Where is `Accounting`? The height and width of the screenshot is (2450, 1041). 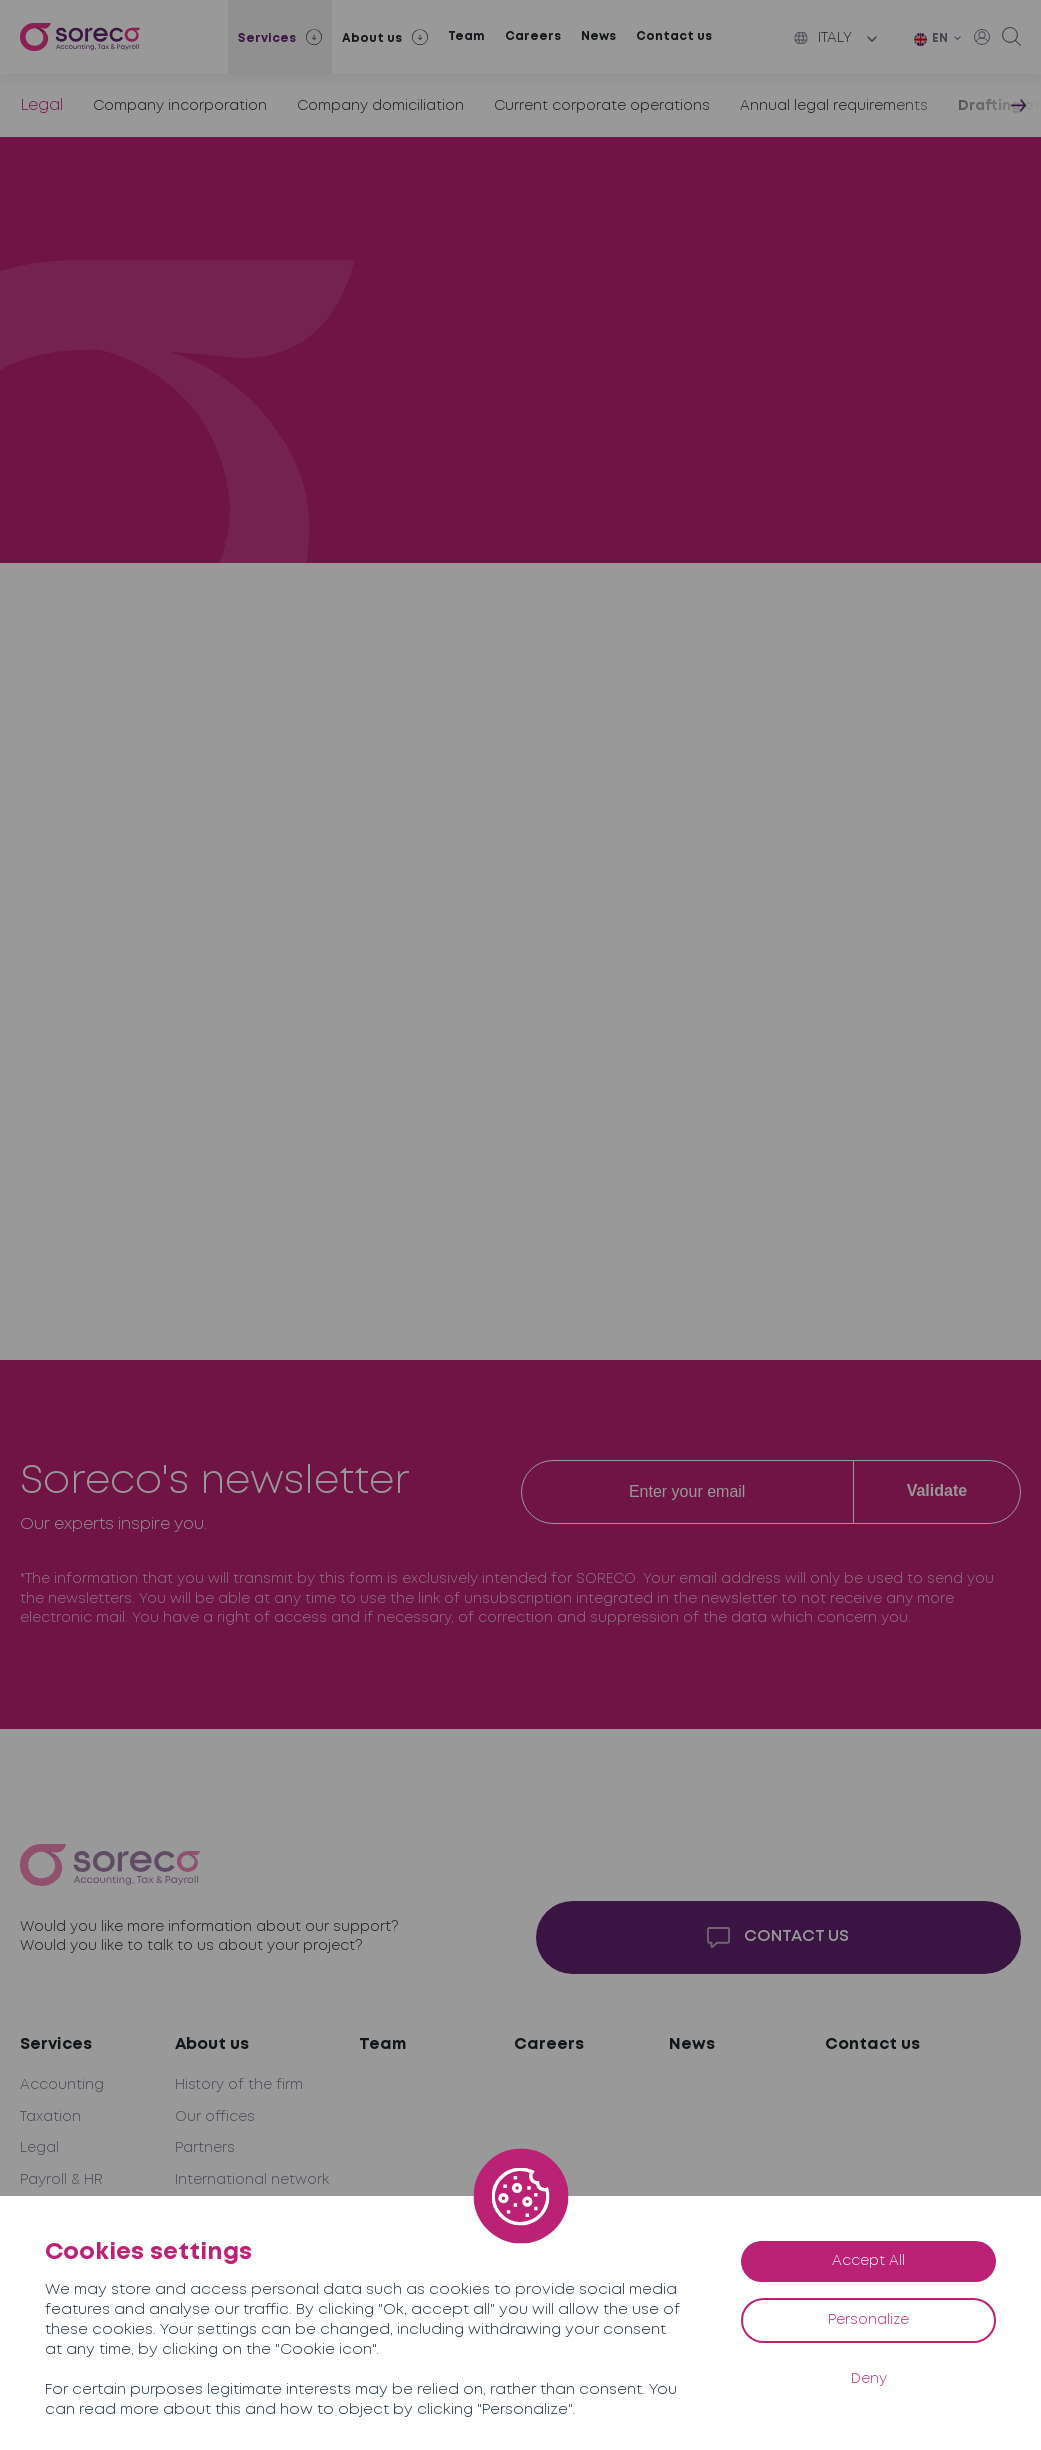
Accounting is located at coordinates (62, 2085).